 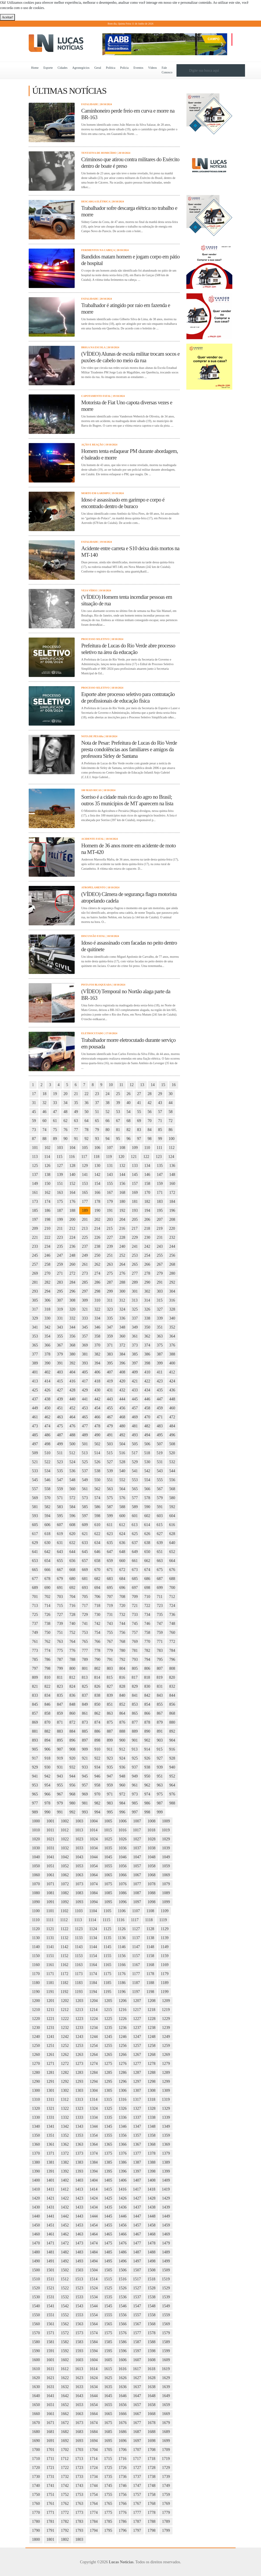 What do you see at coordinates (36, 2144) in the screenshot?
I see `1360` at bounding box center [36, 2144].